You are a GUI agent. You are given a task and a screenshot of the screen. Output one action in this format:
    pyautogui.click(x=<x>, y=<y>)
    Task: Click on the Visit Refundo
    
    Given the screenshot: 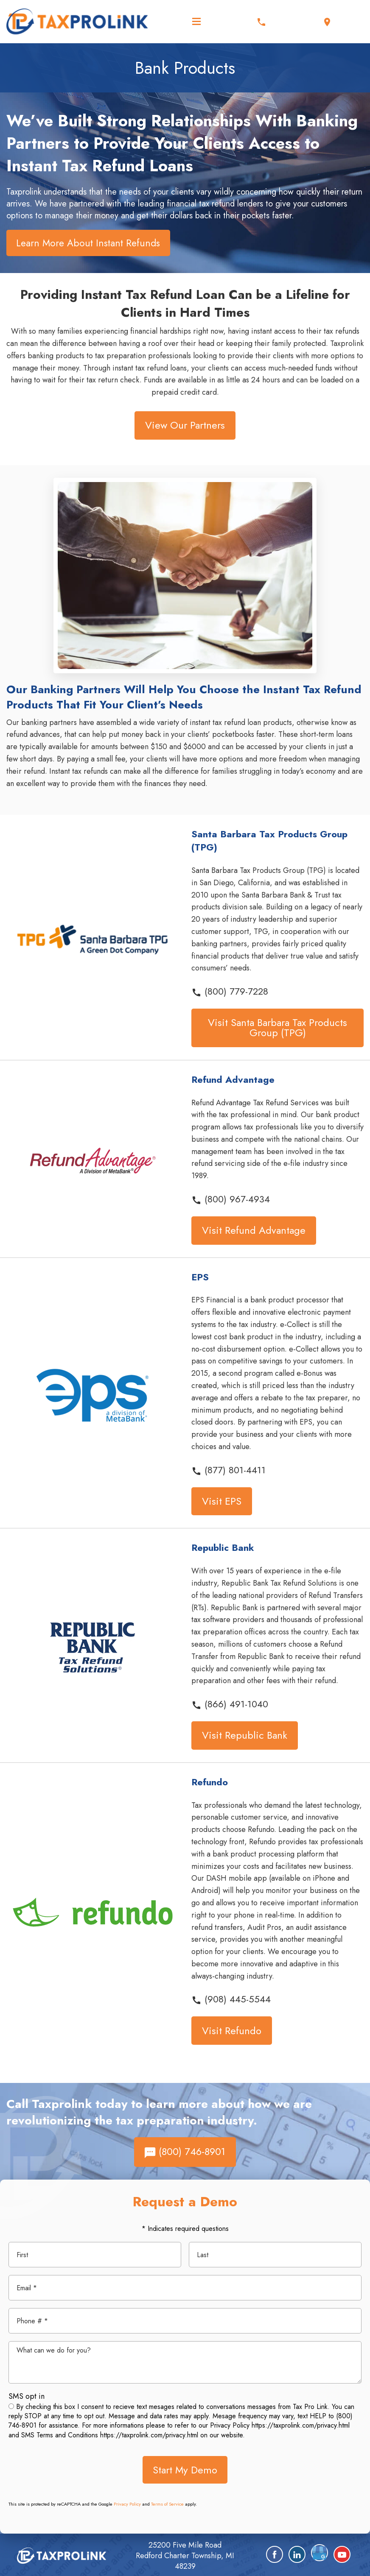 What is the action you would take?
    pyautogui.click(x=231, y=2030)
    